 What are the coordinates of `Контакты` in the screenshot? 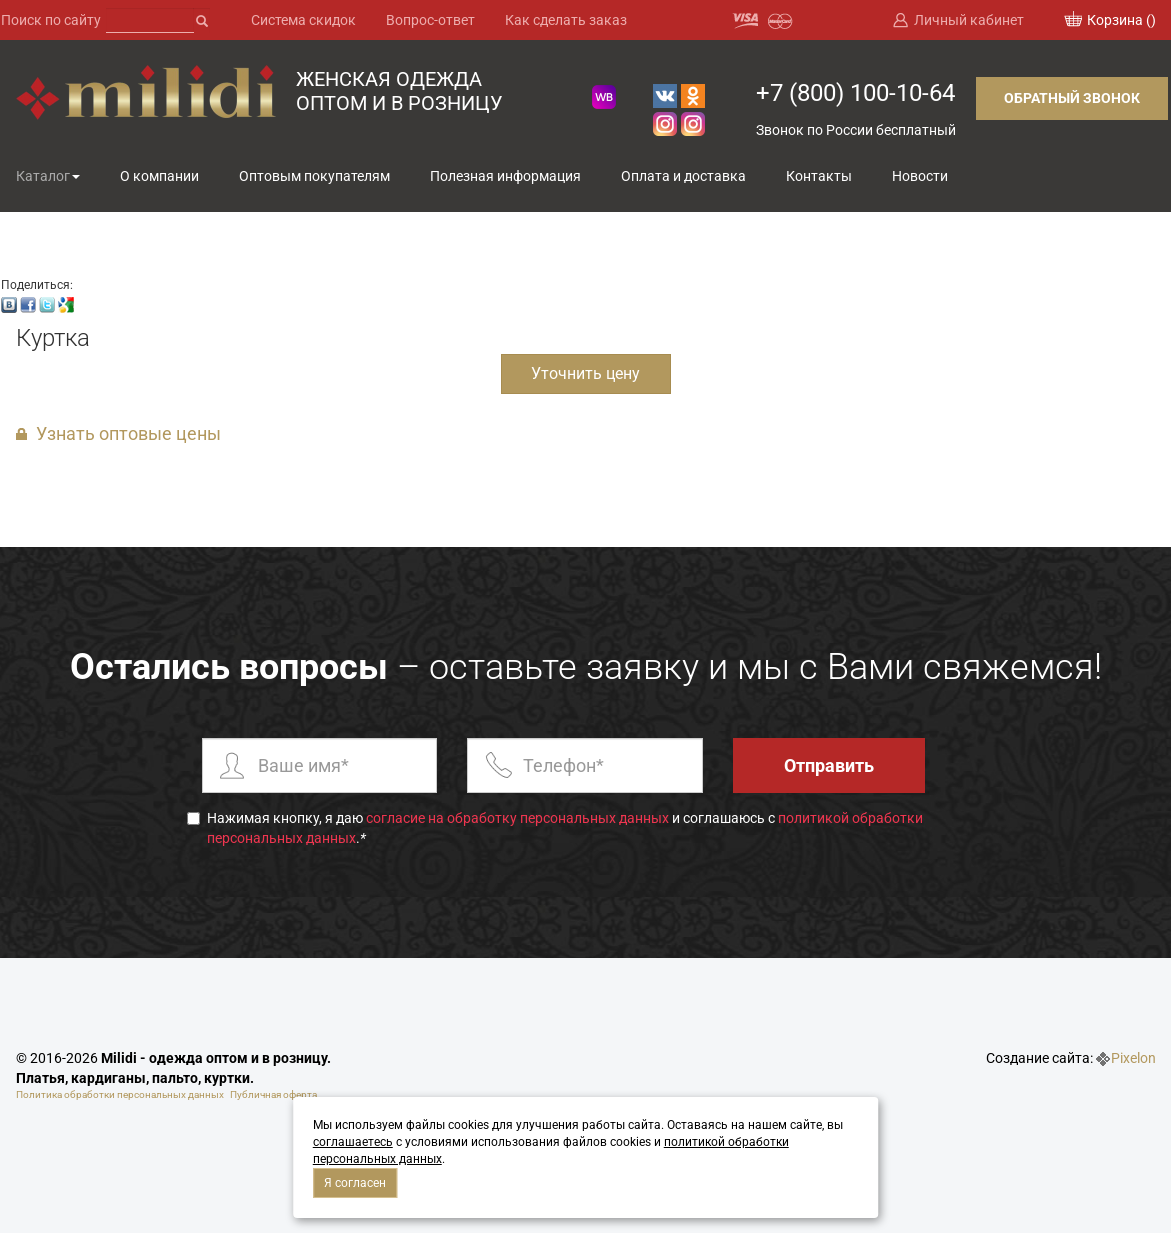 It's located at (819, 176).